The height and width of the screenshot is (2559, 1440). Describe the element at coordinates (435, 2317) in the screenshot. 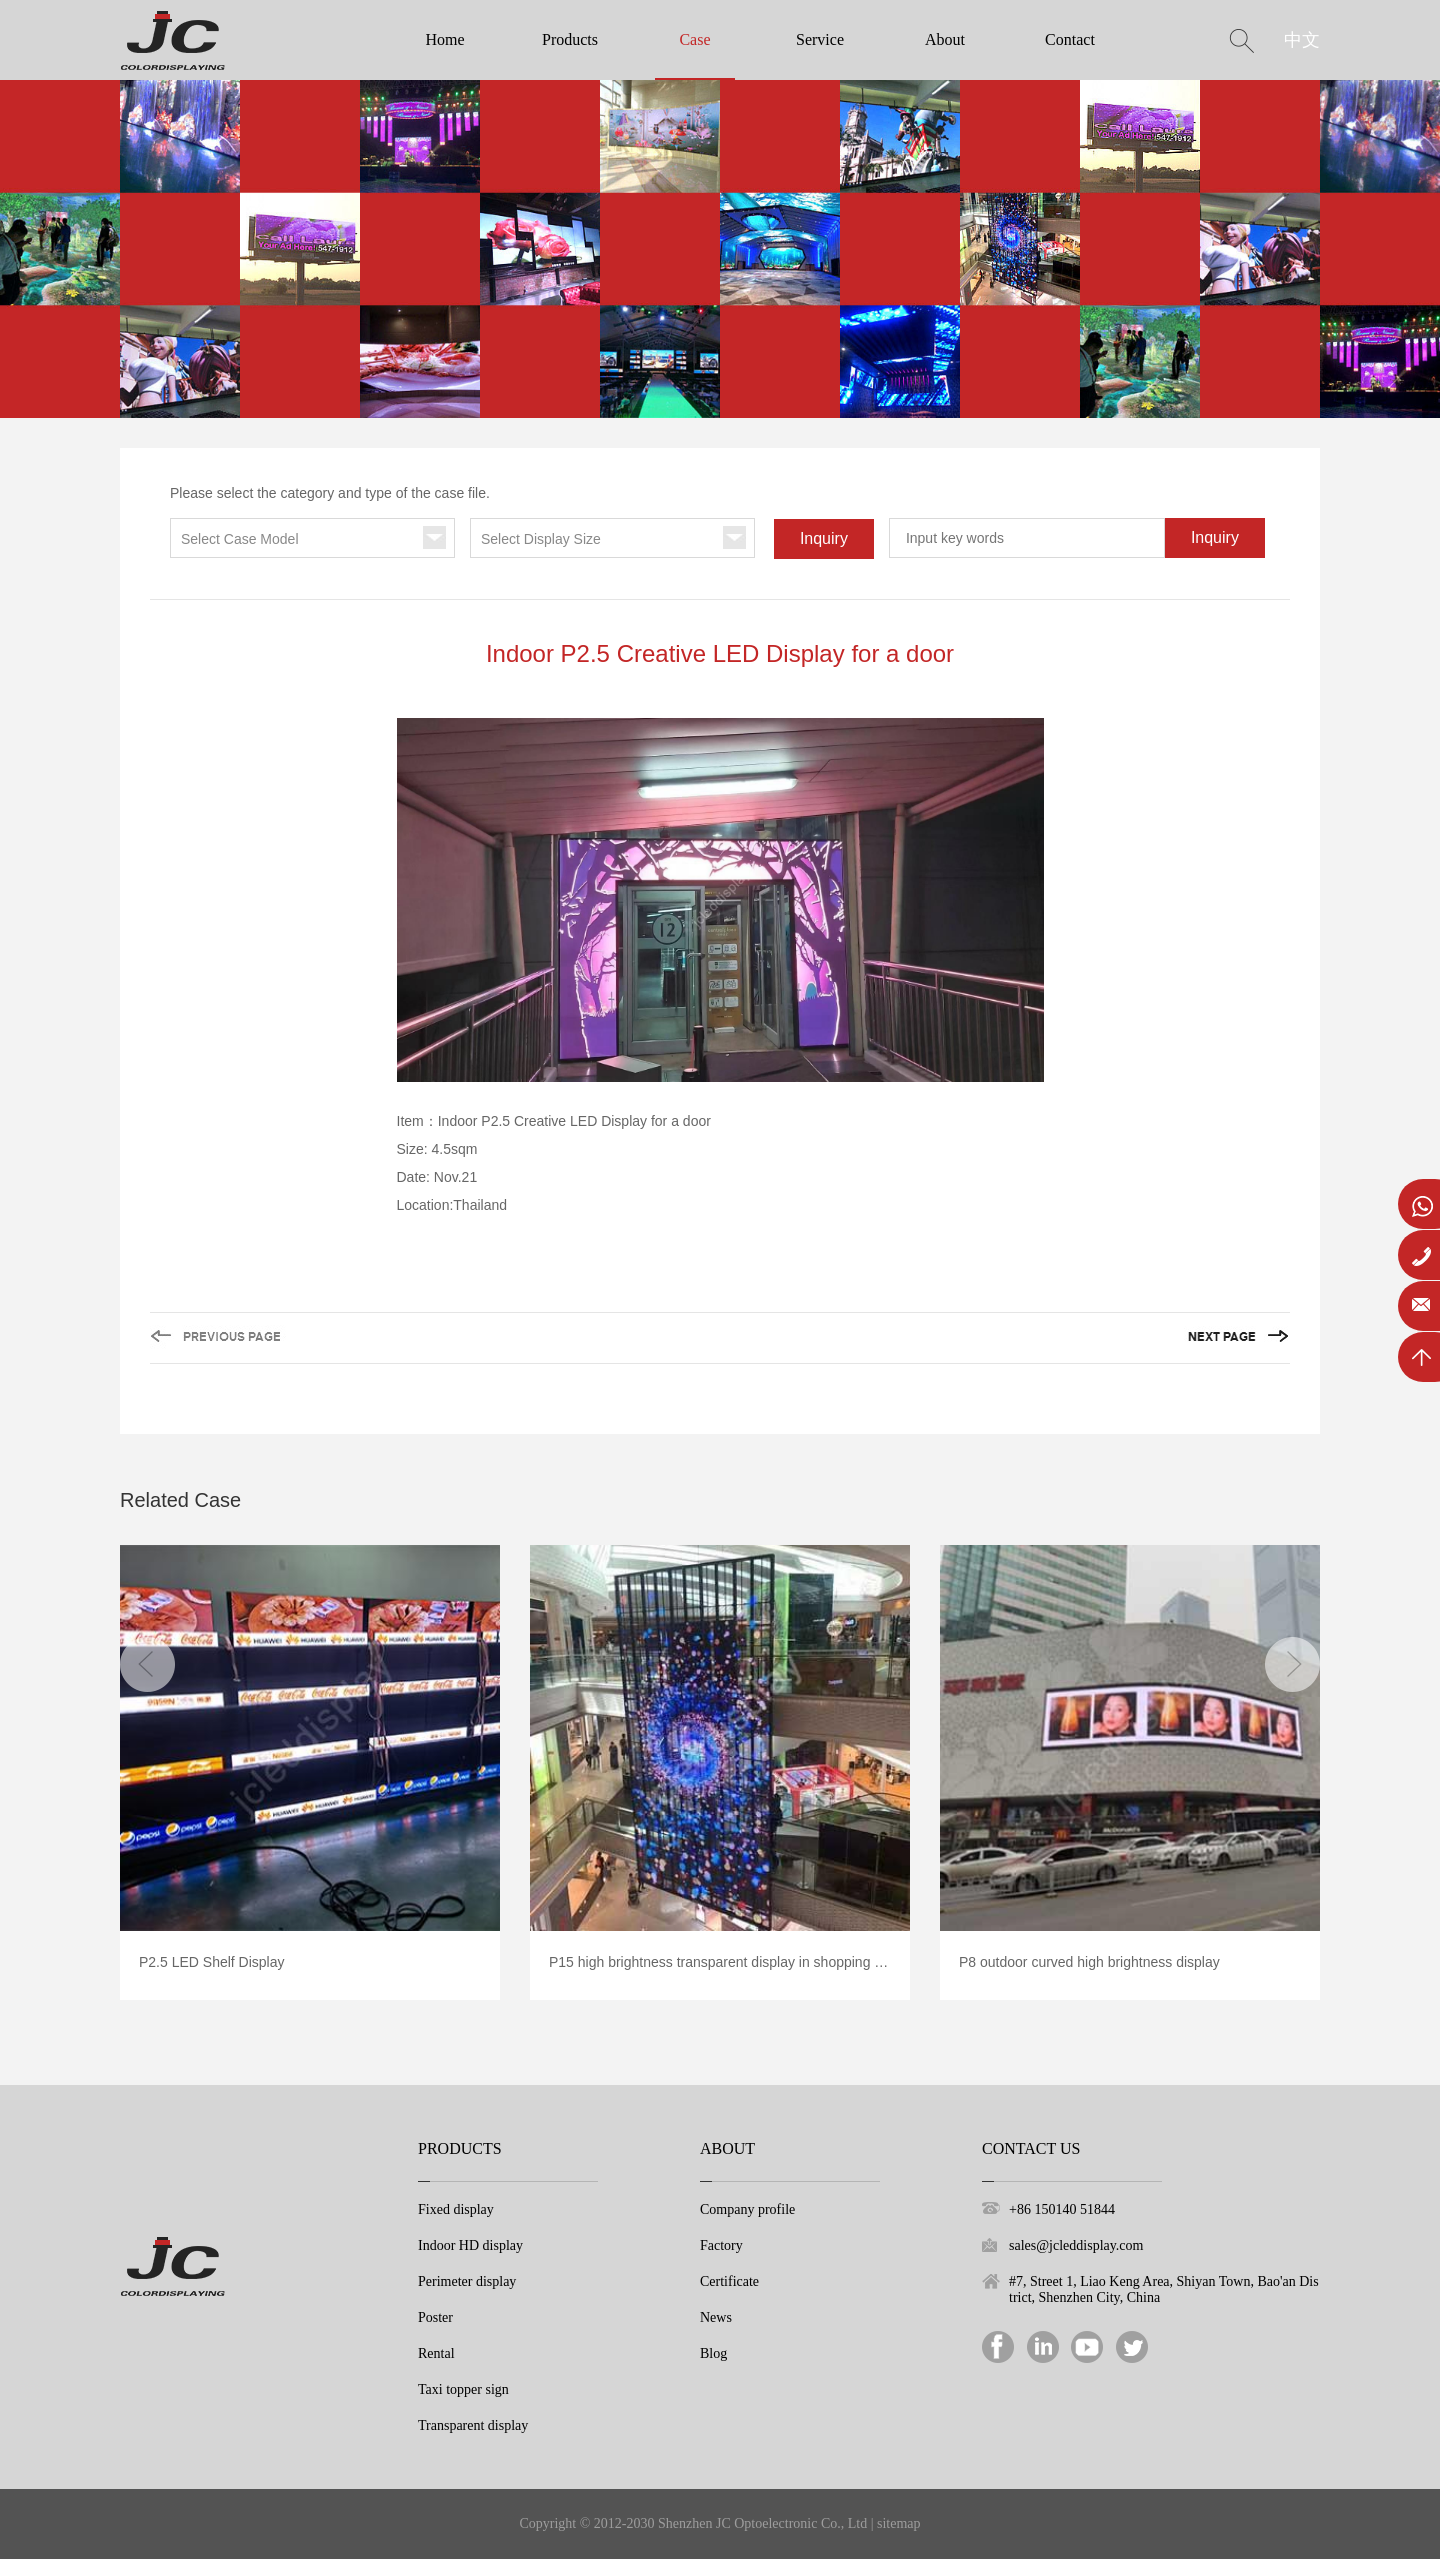

I see `Poster` at that location.